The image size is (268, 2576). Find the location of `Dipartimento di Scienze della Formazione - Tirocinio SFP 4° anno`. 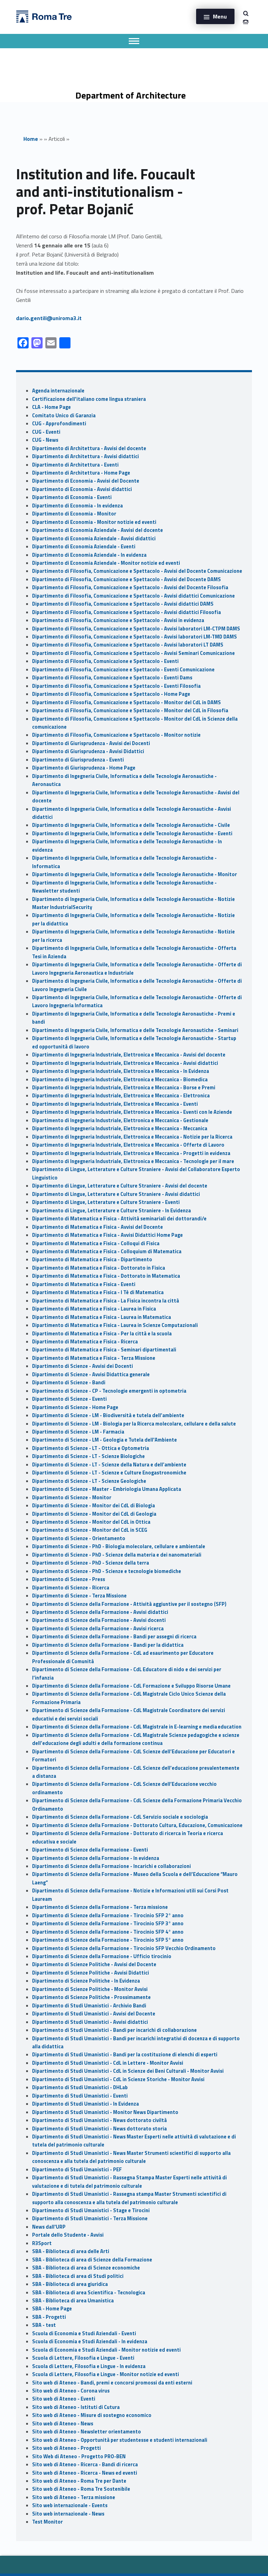

Dipartimento di Scienze della Formazione - Tirocinio SFP 4° anno is located at coordinates (108, 1932).